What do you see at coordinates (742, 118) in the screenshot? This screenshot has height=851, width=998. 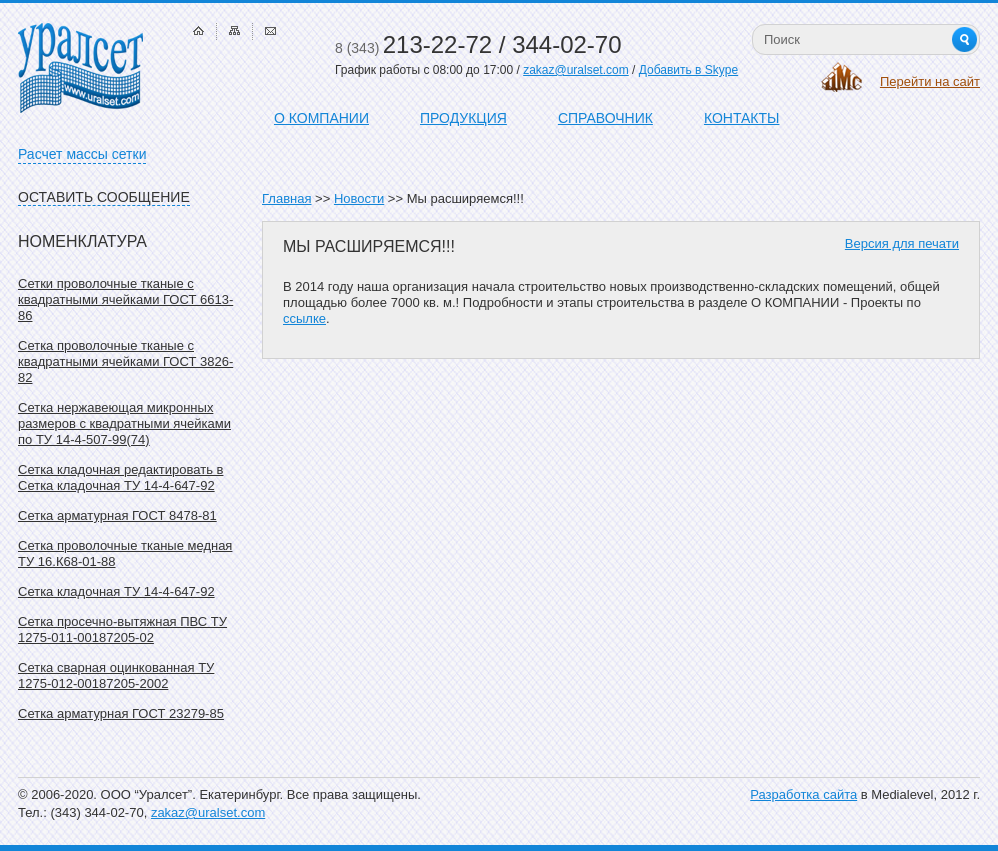 I see `Контакты` at bounding box center [742, 118].